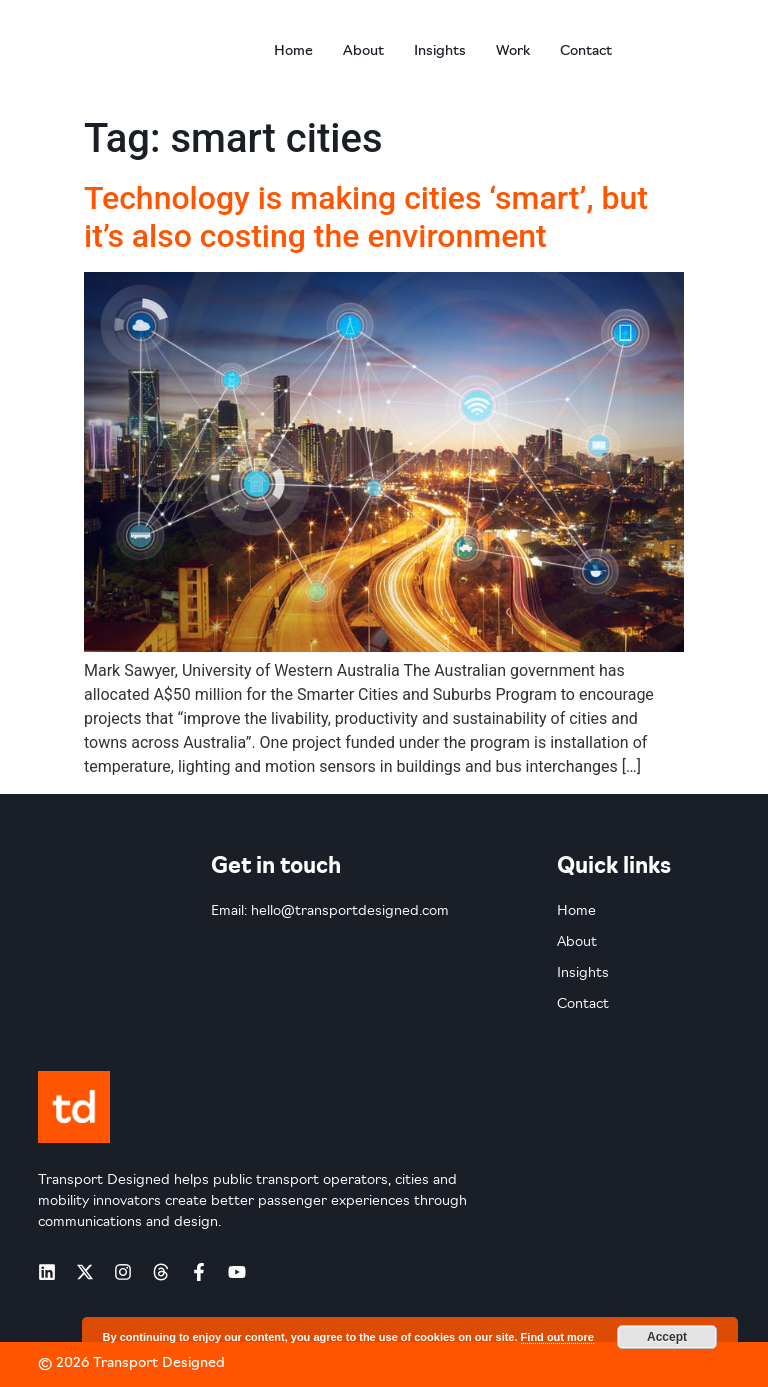 This screenshot has width=768, height=1387. What do you see at coordinates (366, 217) in the screenshot?
I see `Technology is making cities ‘smart’, but it’s also costing the environment` at bounding box center [366, 217].